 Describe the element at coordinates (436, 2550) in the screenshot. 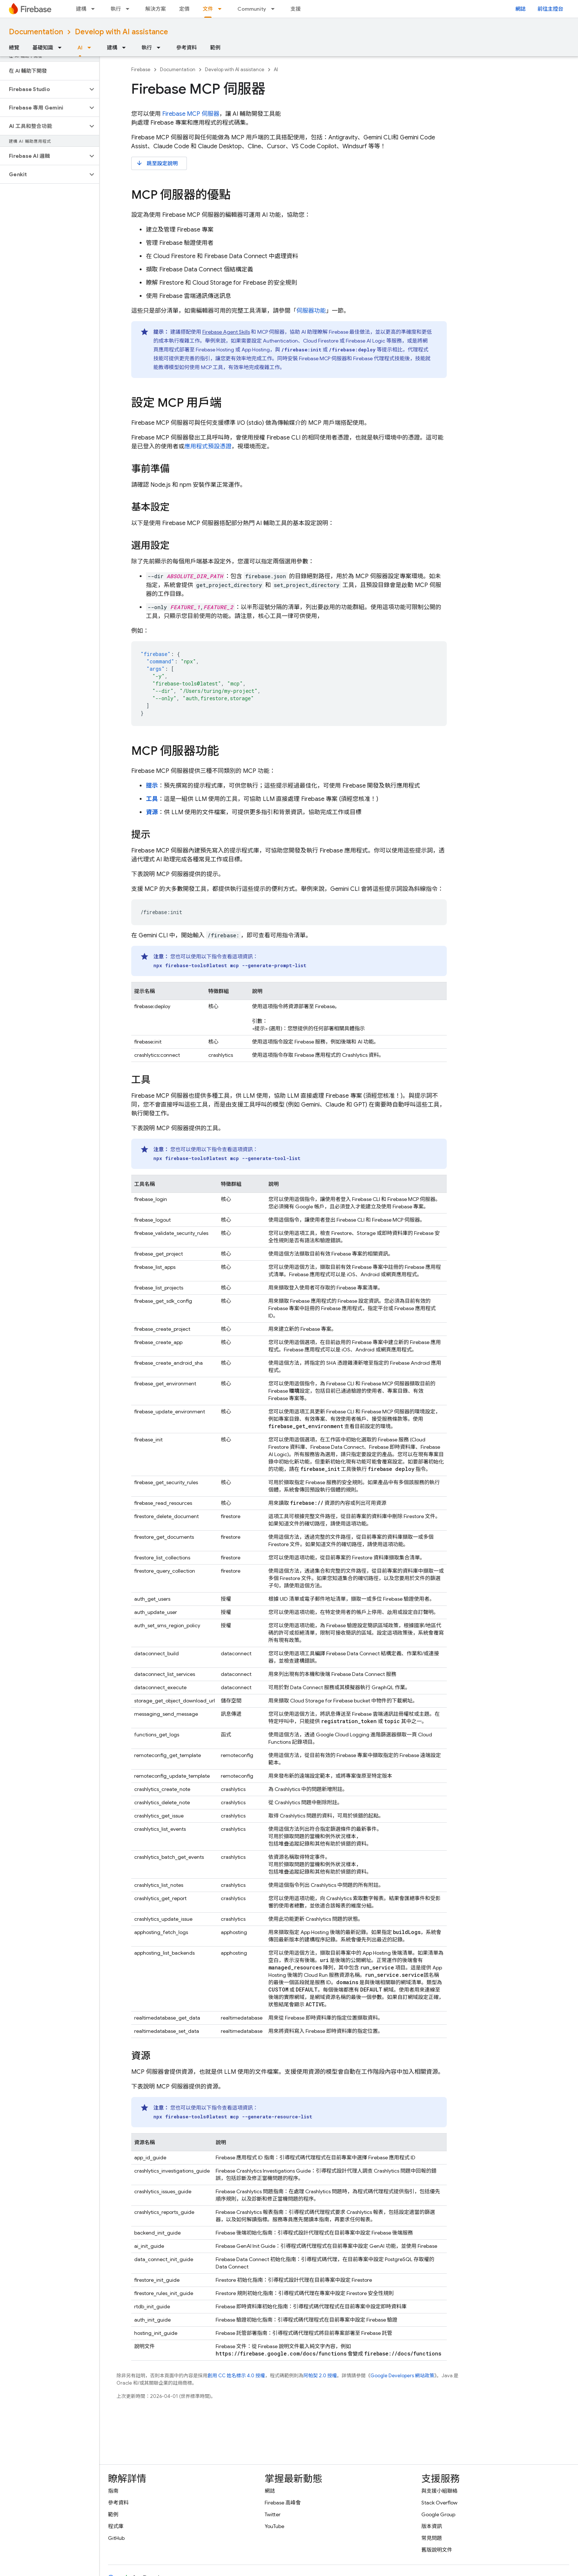

I see `舊版說明文件` at that location.